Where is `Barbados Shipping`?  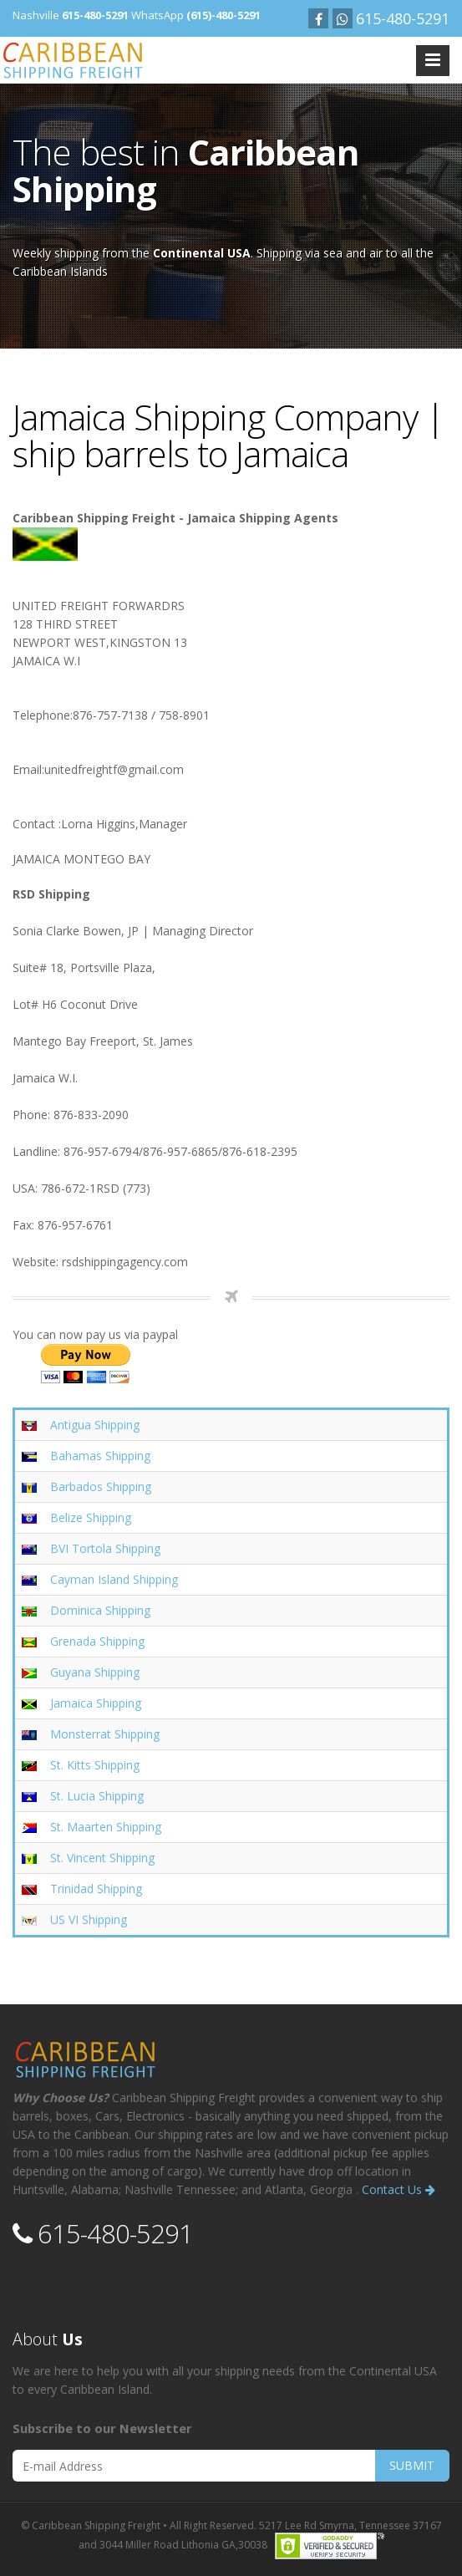 Barbados Shipping is located at coordinates (100, 1486).